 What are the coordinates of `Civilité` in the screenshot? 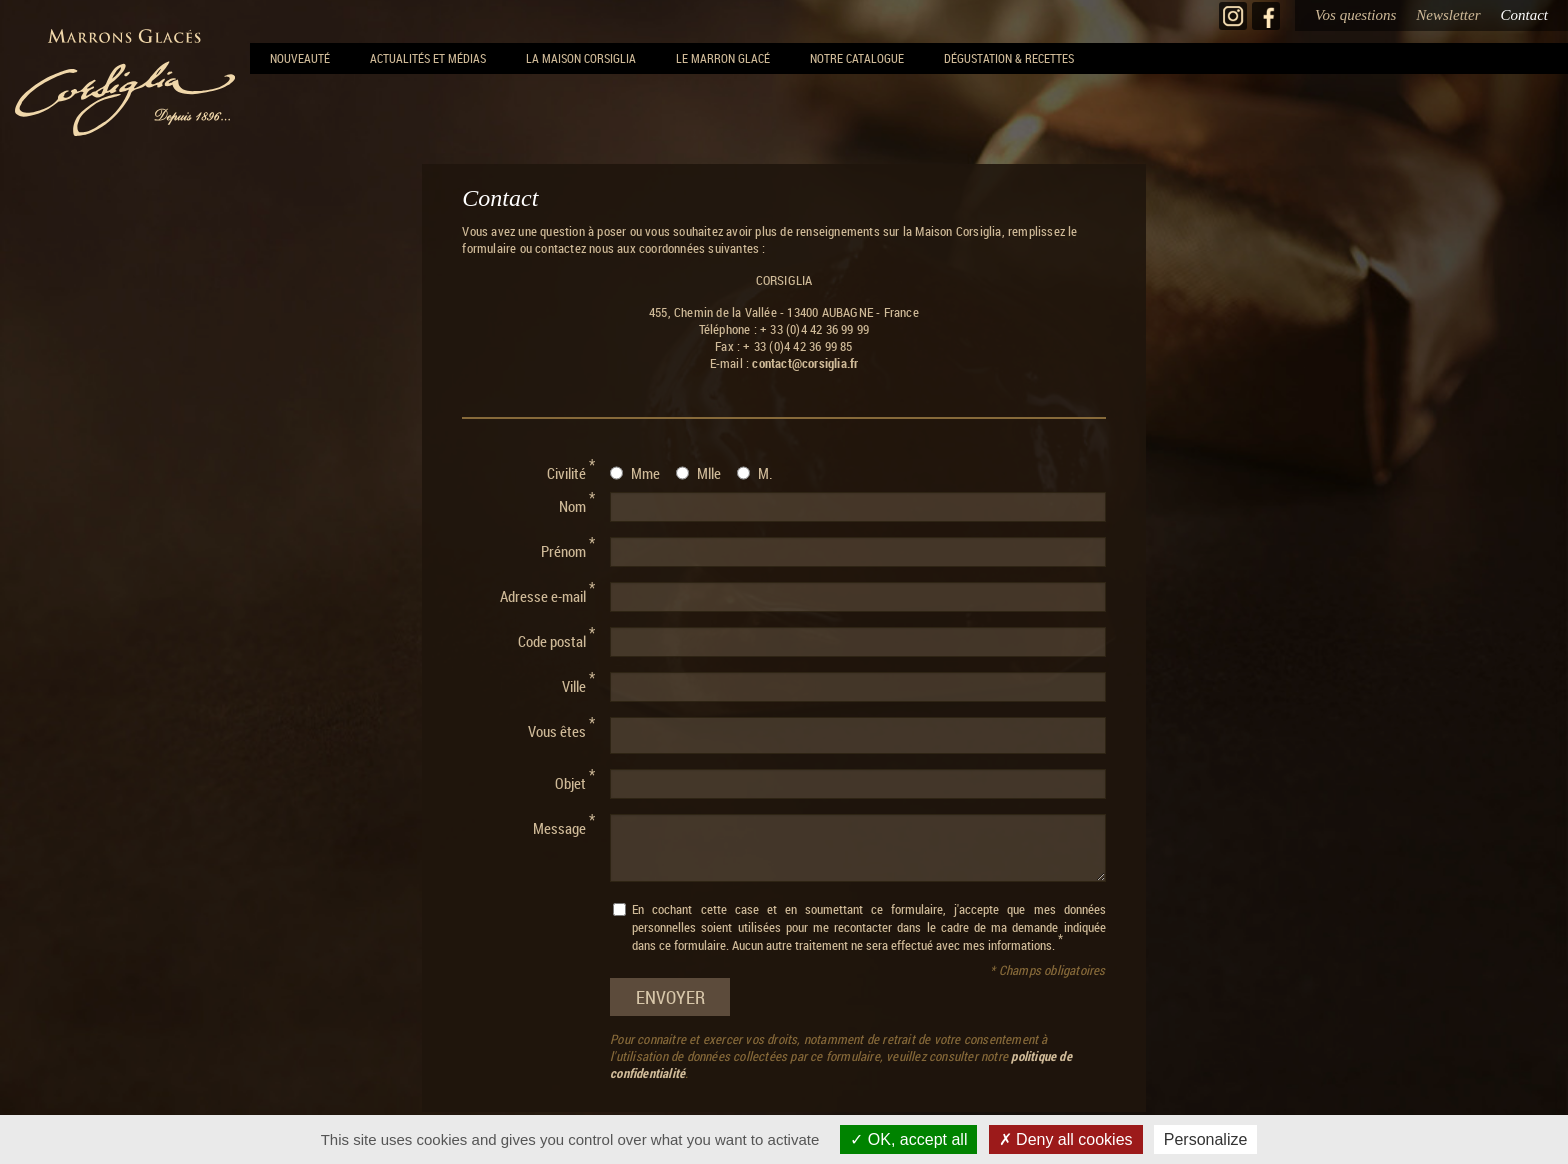 It's located at (571, 471).